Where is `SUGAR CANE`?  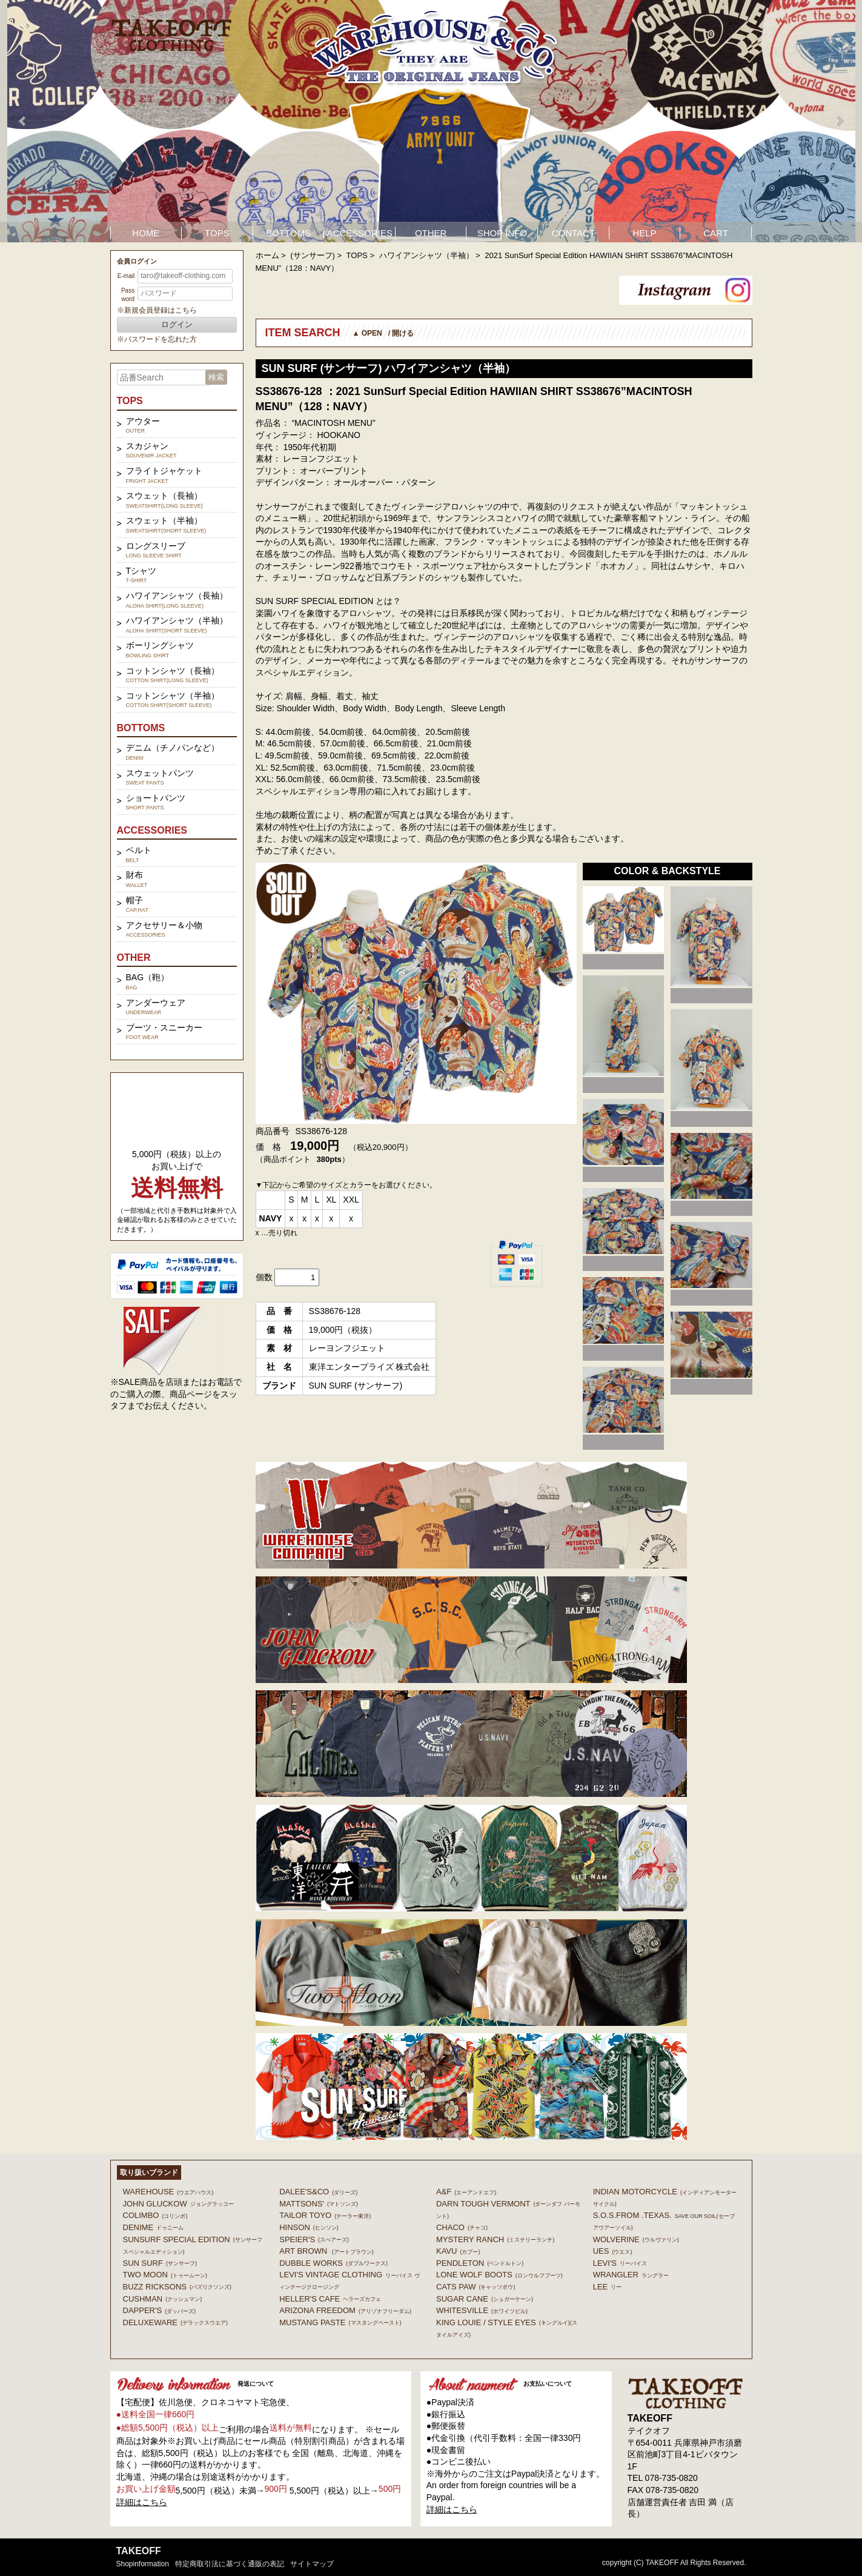 SUGAR CANE is located at coordinates (484, 2298).